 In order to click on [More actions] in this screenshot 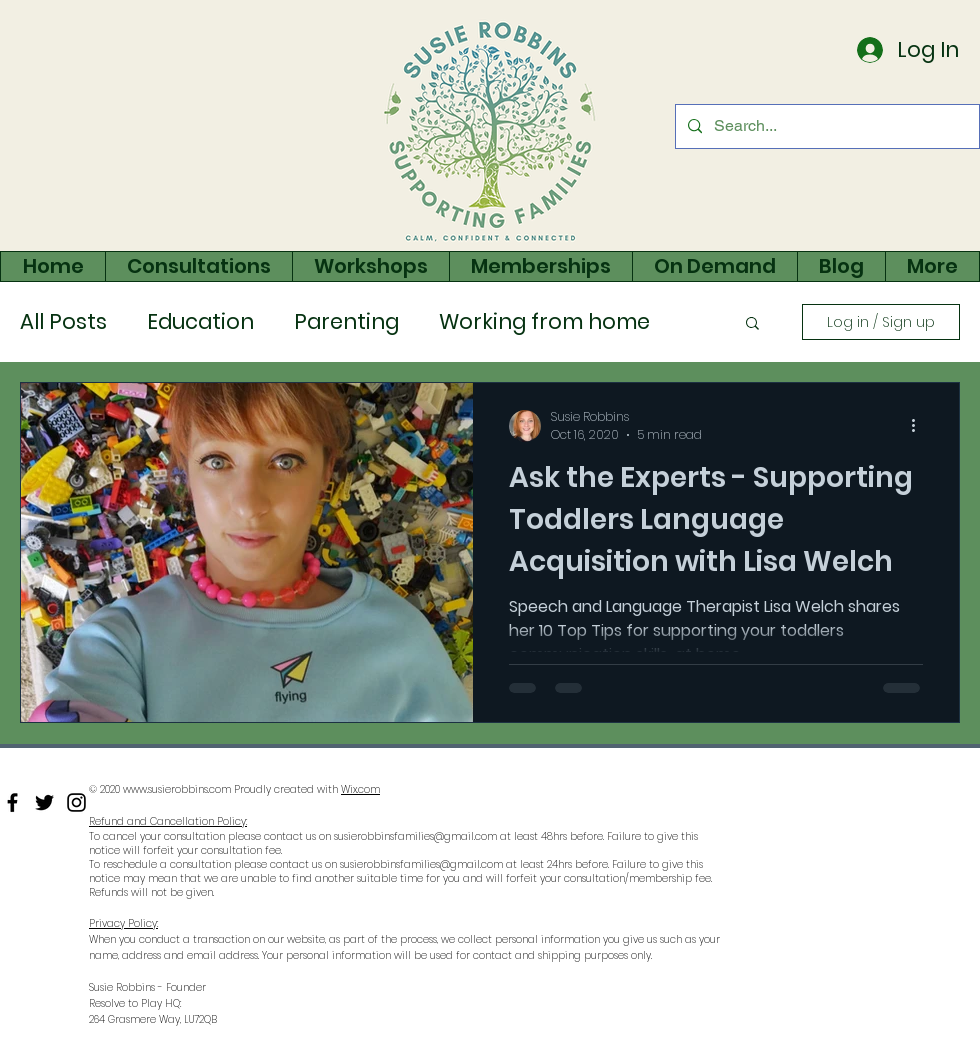, I will do `click(920, 426)`.